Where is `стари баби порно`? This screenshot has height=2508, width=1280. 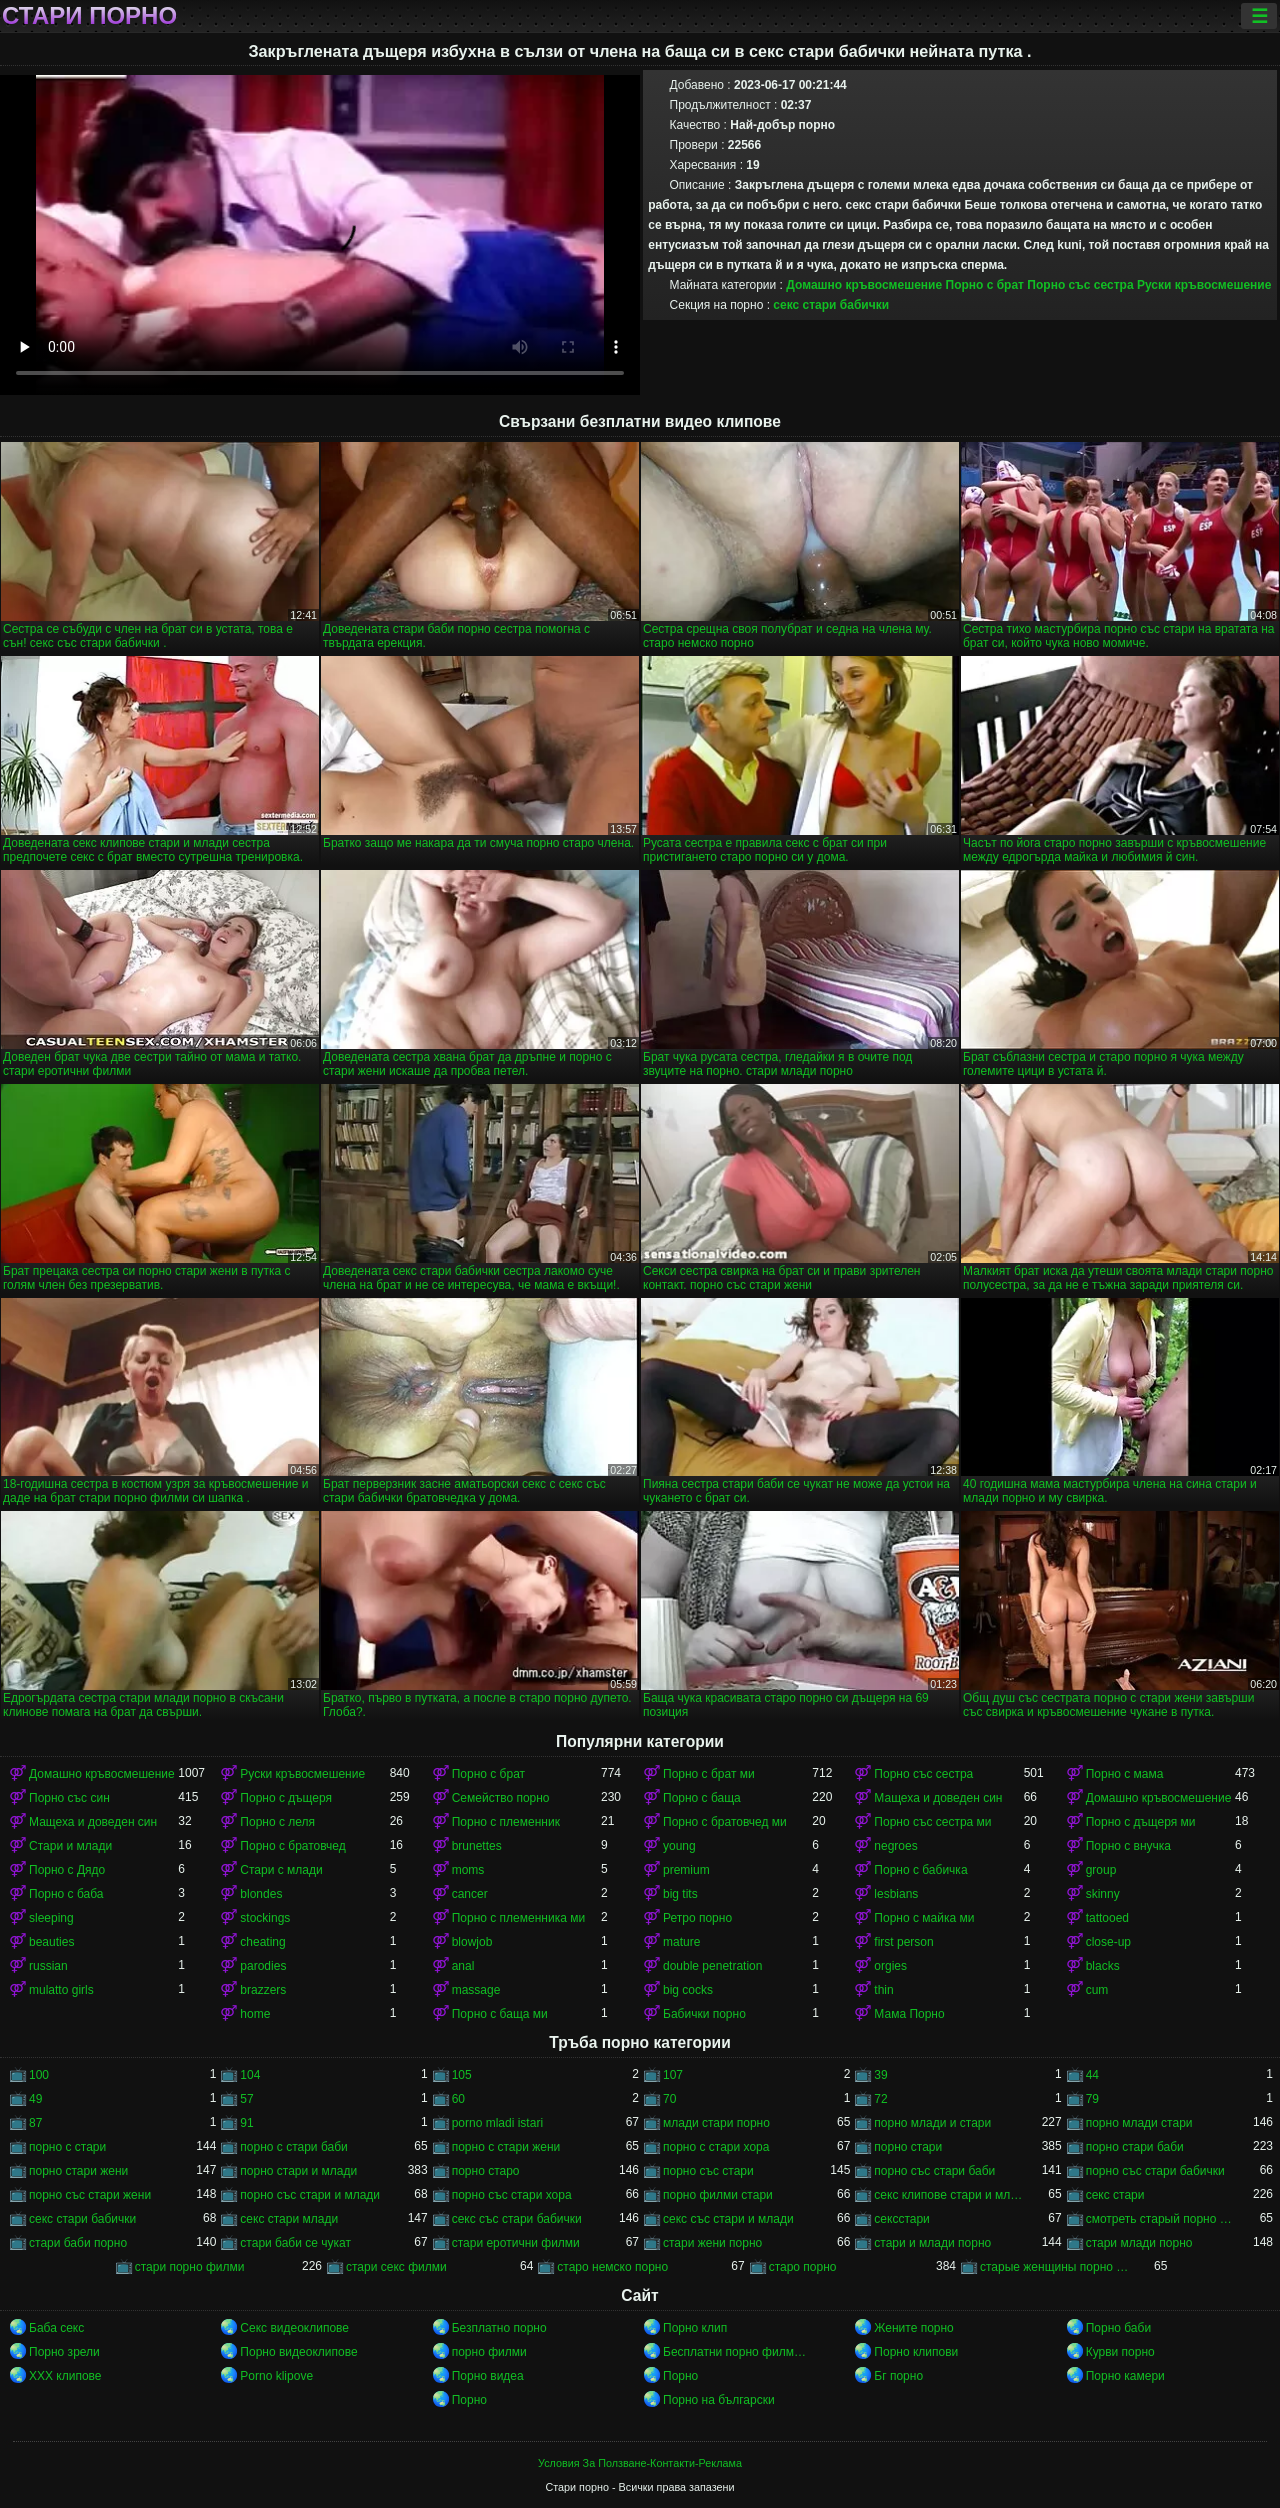
стари баби порно is located at coordinates (78, 2243).